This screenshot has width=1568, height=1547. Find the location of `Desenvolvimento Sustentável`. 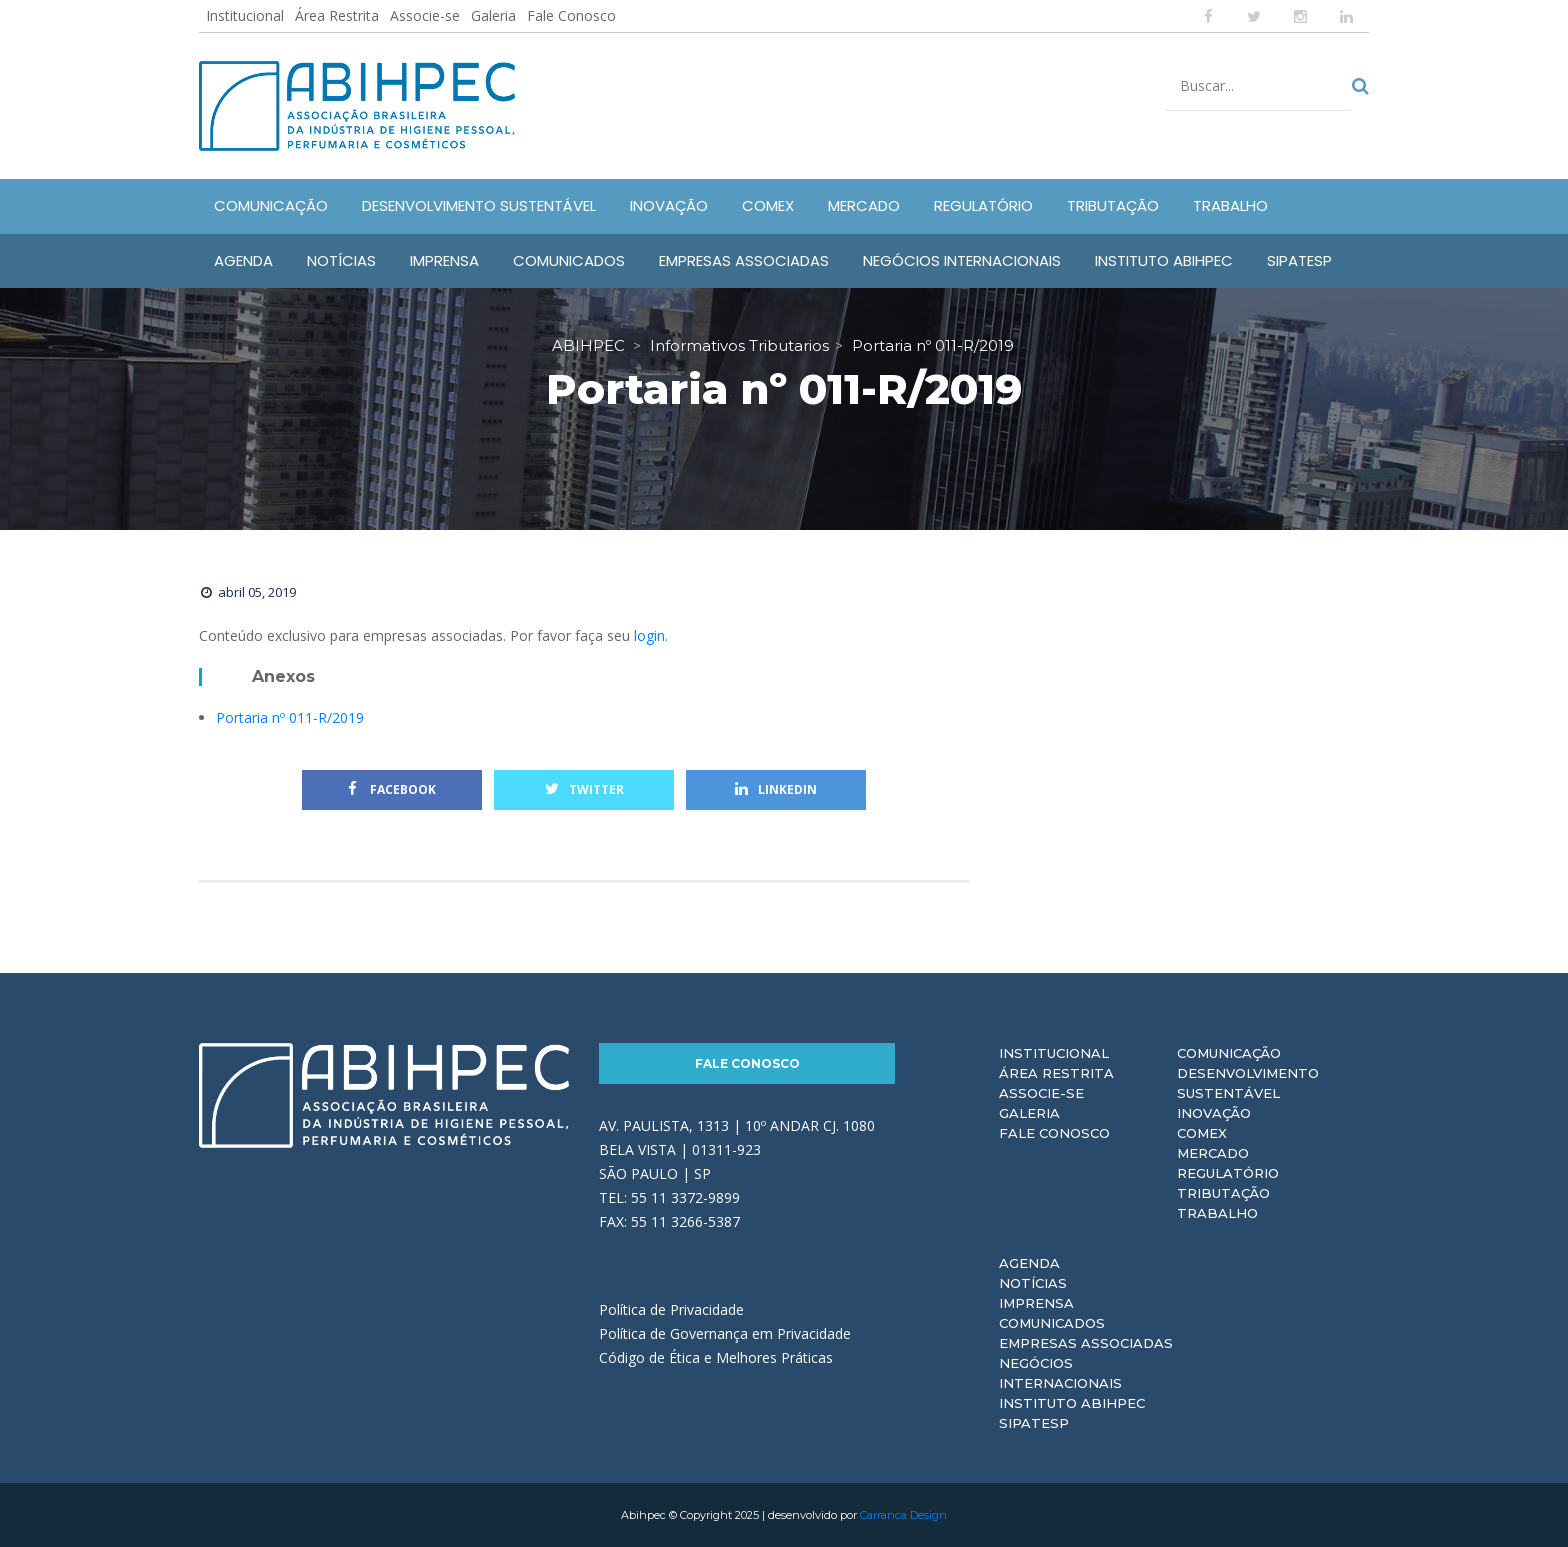

Desenvolvimento Sustentável is located at coordinates (1248, 1083).